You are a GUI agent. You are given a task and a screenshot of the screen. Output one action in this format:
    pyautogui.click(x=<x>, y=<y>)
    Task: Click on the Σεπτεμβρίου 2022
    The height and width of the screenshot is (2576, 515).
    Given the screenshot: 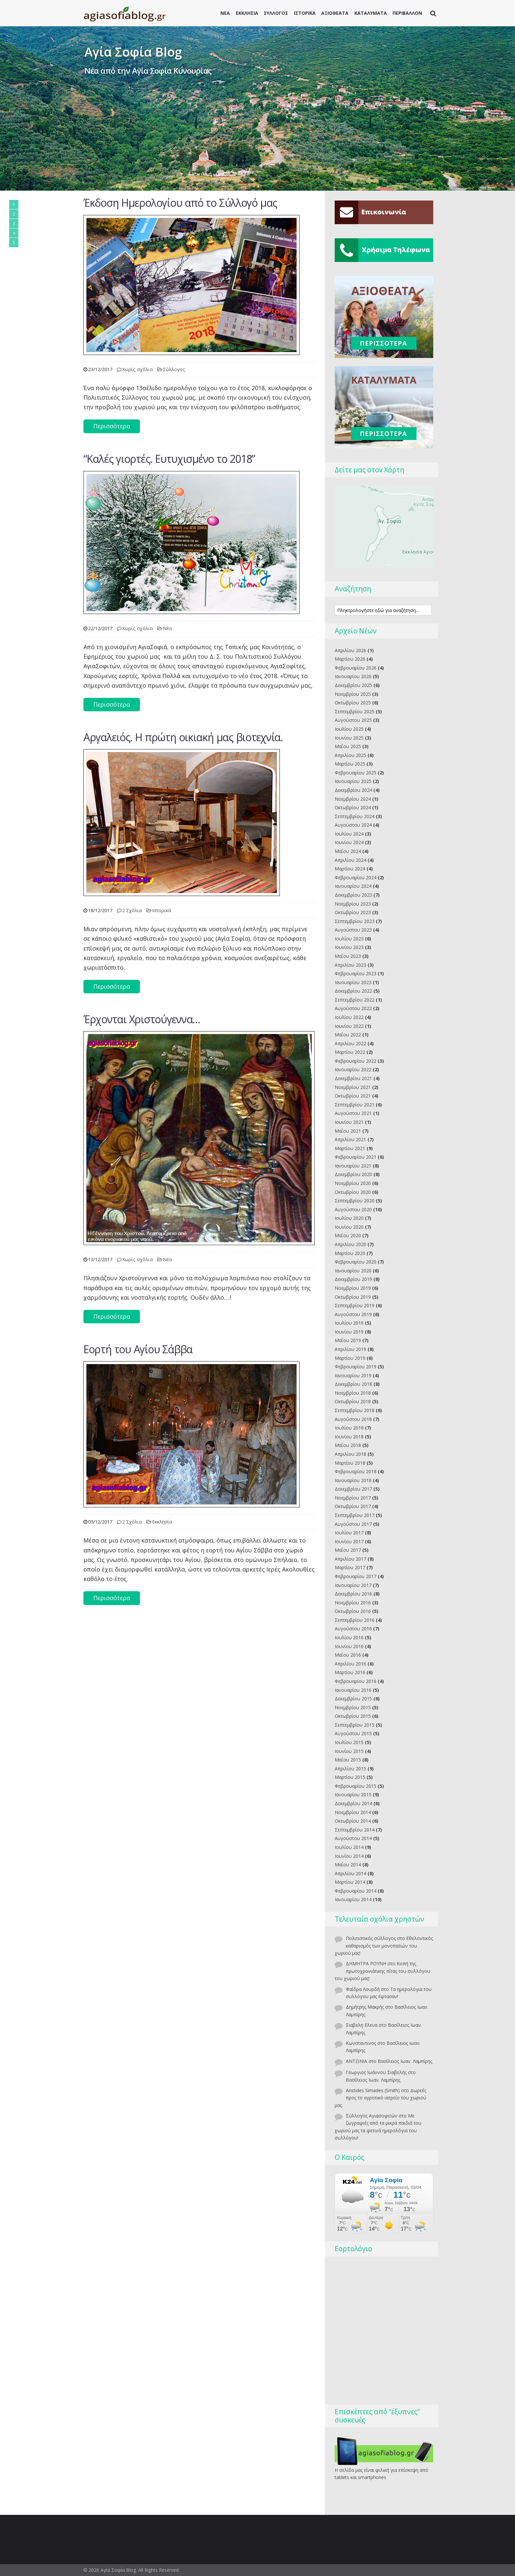 What is the action you would take?
    pyautogui.click(x=354, y=1000)
    